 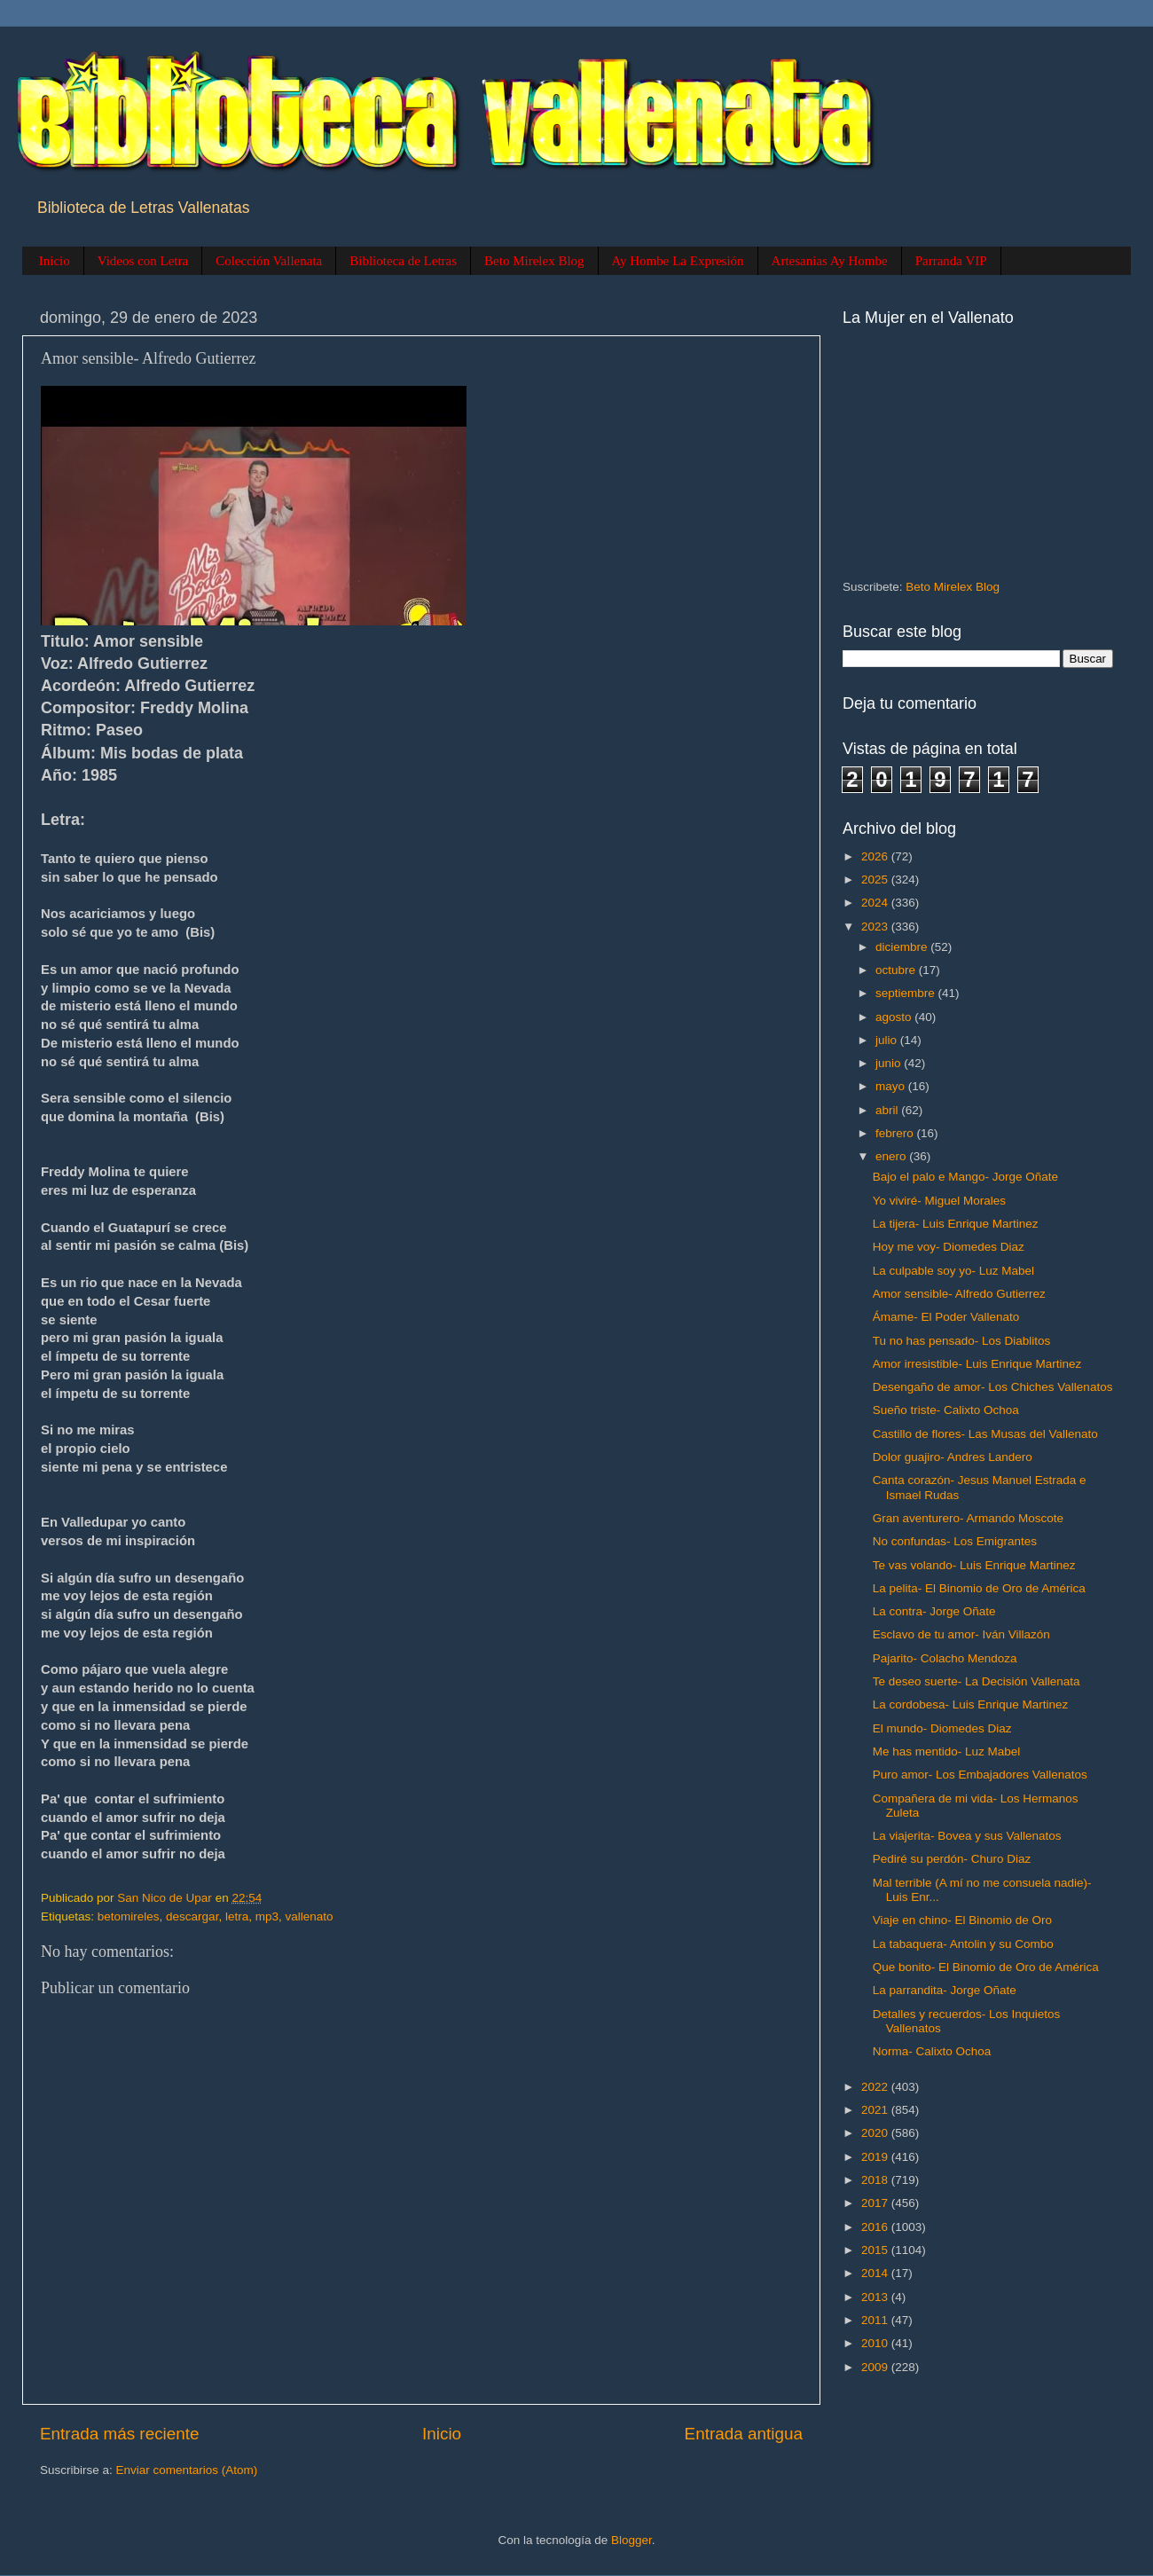 I want to click on julio, so click(x=887, y=1040).